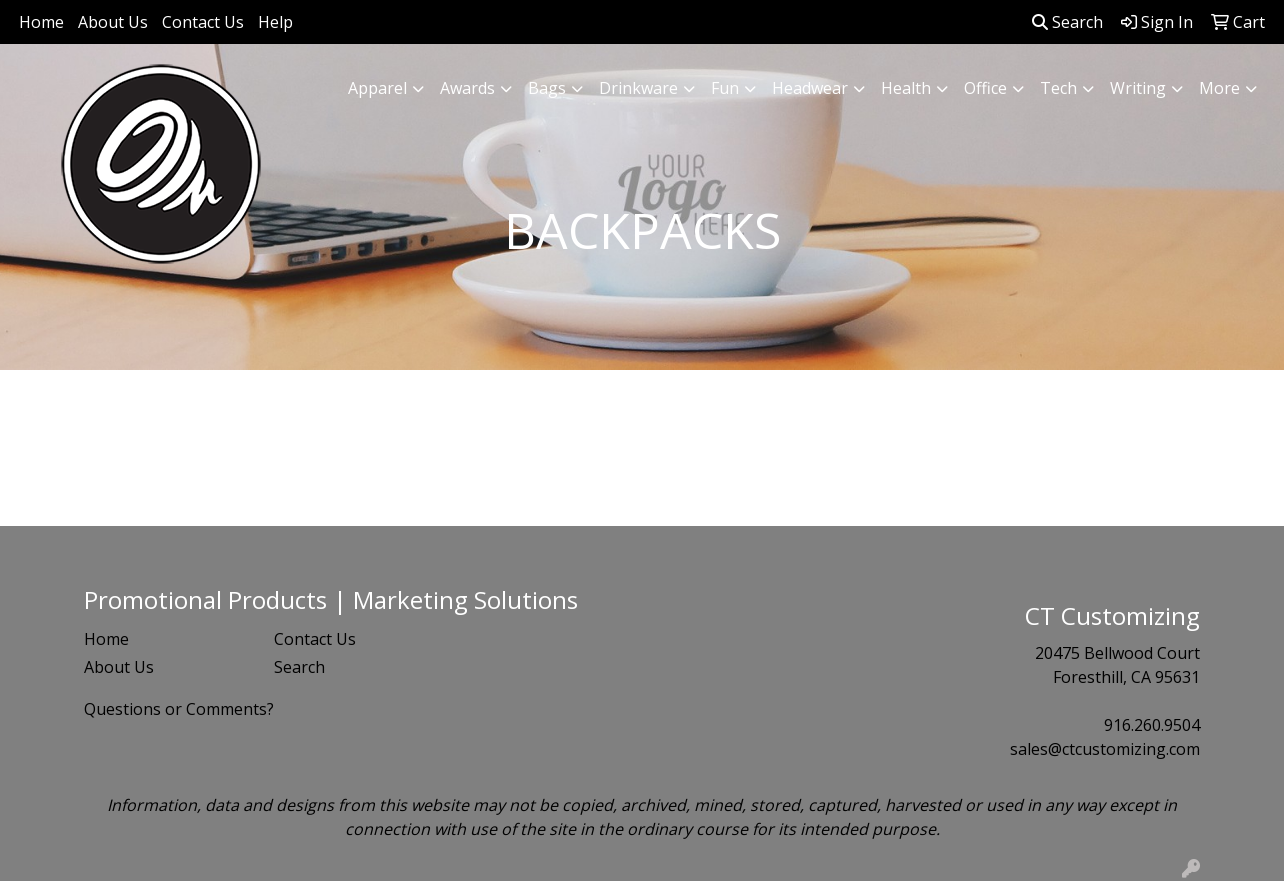 This screenshot has height=881, width=1284. What do you see at coordinates (203, 22) in the screenshot?
I see `Contact Us` at bounding box center [203, 22].